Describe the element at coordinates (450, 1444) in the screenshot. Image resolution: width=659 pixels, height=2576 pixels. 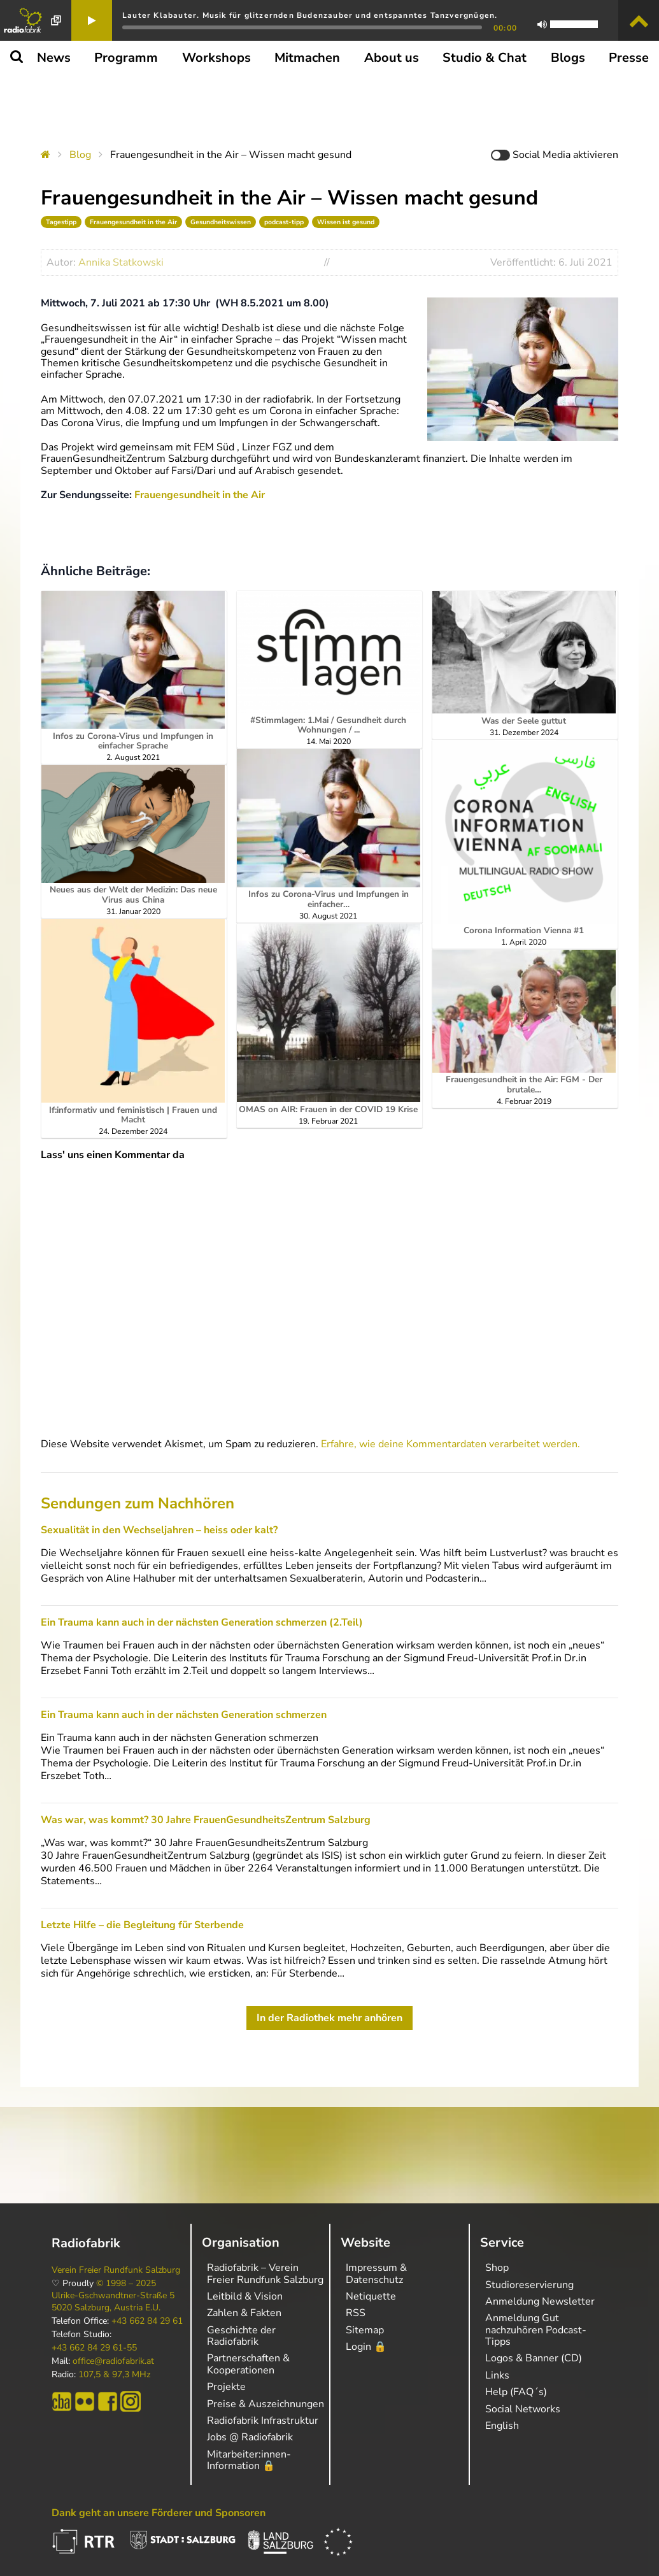
I see `Erfahre, wie deine Kommentardaten verarbeitet werden.` at that location.